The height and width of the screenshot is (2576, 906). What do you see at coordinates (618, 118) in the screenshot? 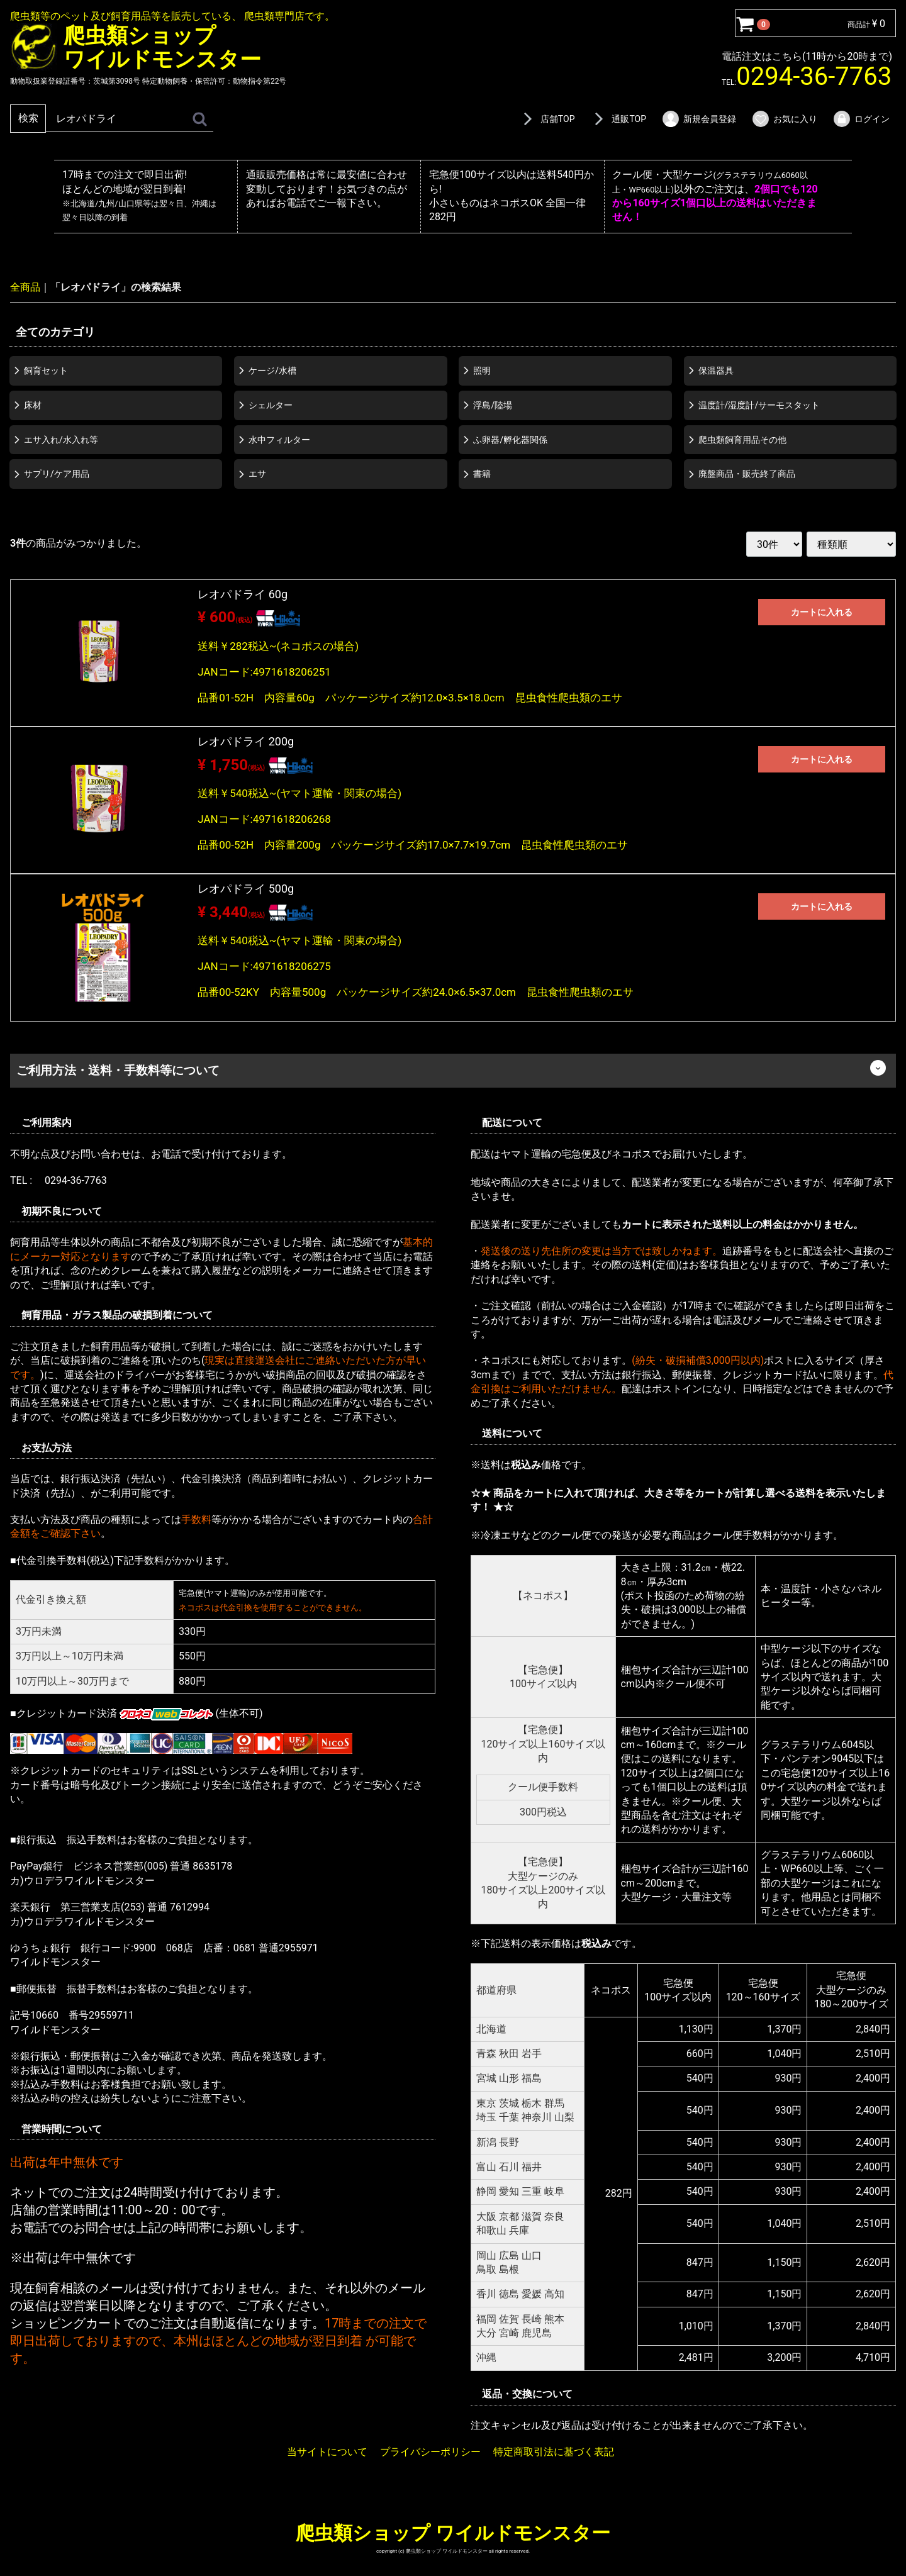
I see `通販TOP` at bounding box center [618, 118].